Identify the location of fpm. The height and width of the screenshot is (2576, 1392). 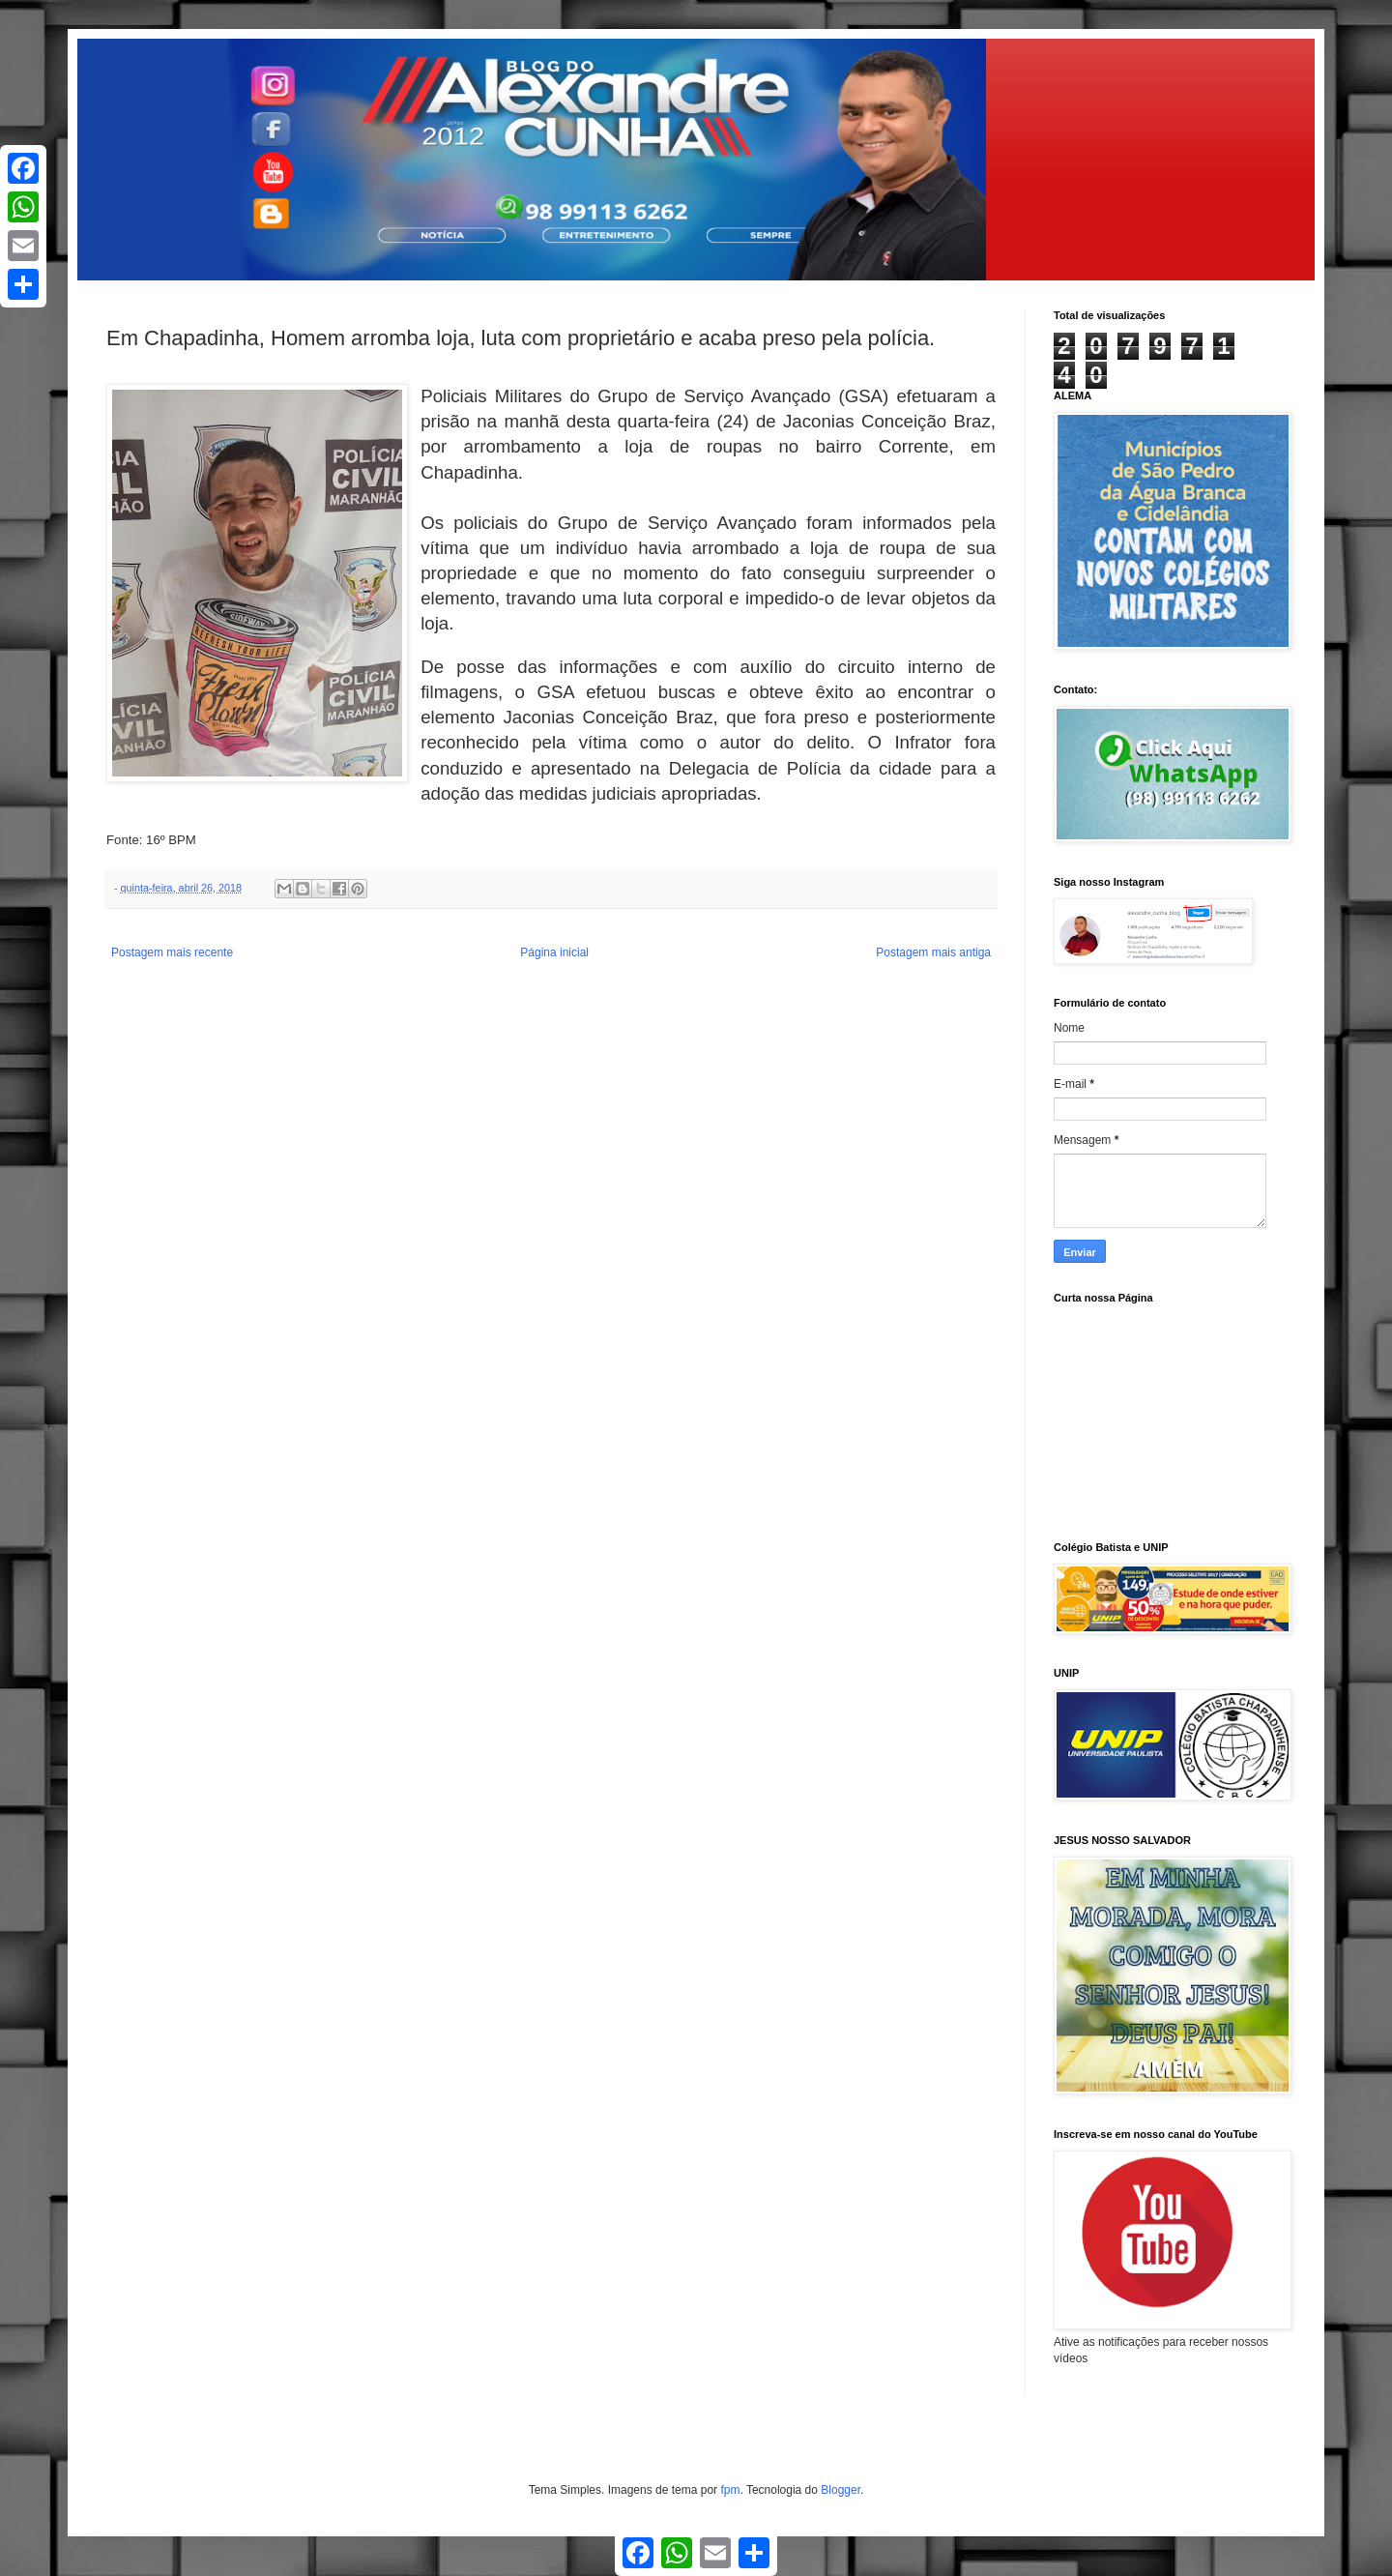
(730, 2490).